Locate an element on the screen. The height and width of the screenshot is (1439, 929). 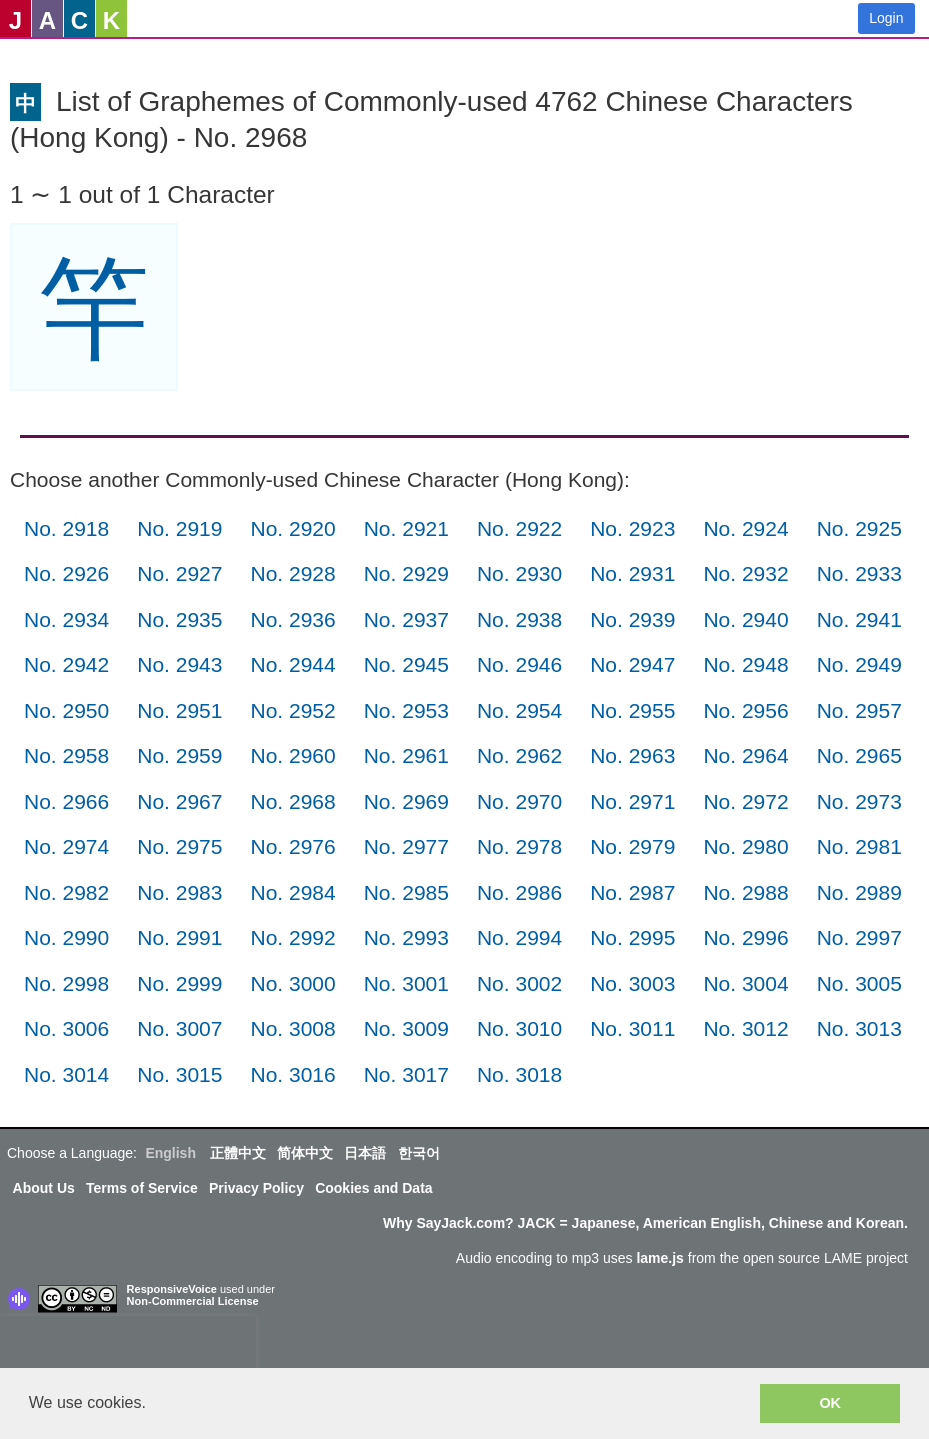
Login is located at coordinates (886, 18).